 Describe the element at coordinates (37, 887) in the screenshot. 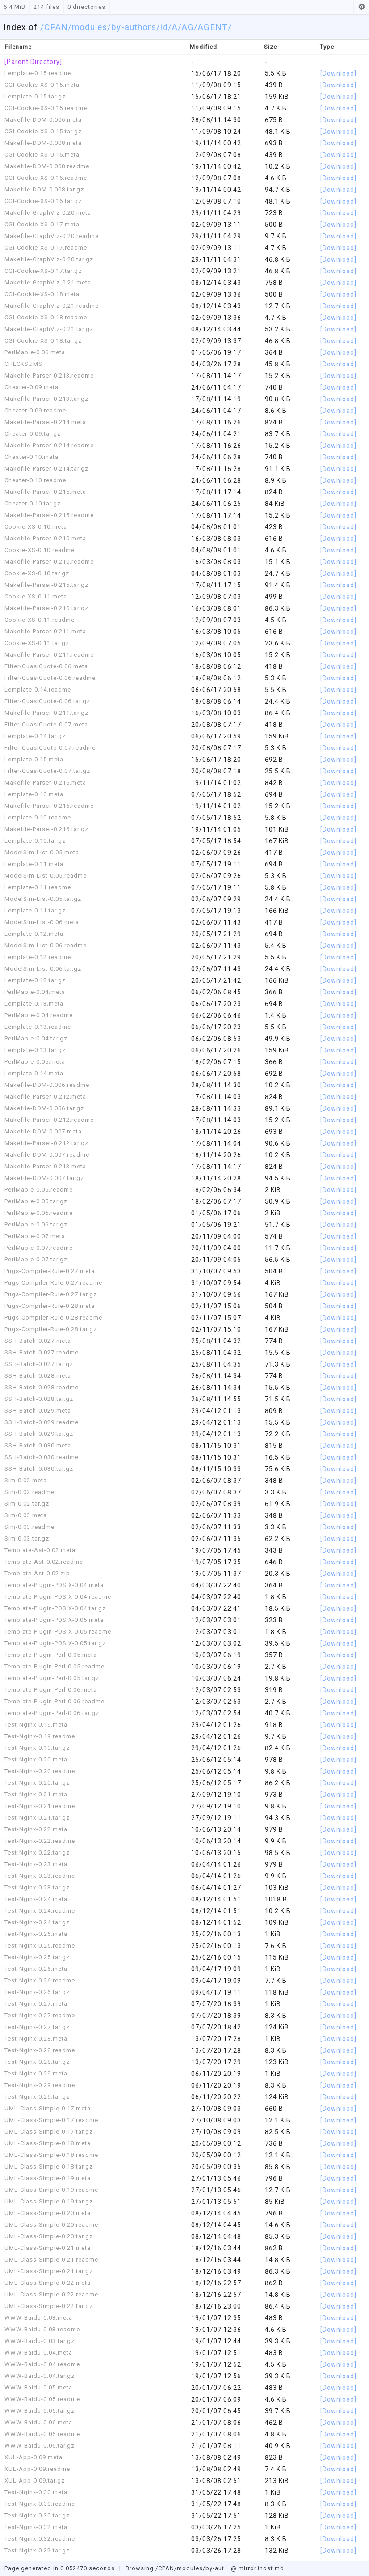

I see `Lemplate-0.11.readme` at that location.